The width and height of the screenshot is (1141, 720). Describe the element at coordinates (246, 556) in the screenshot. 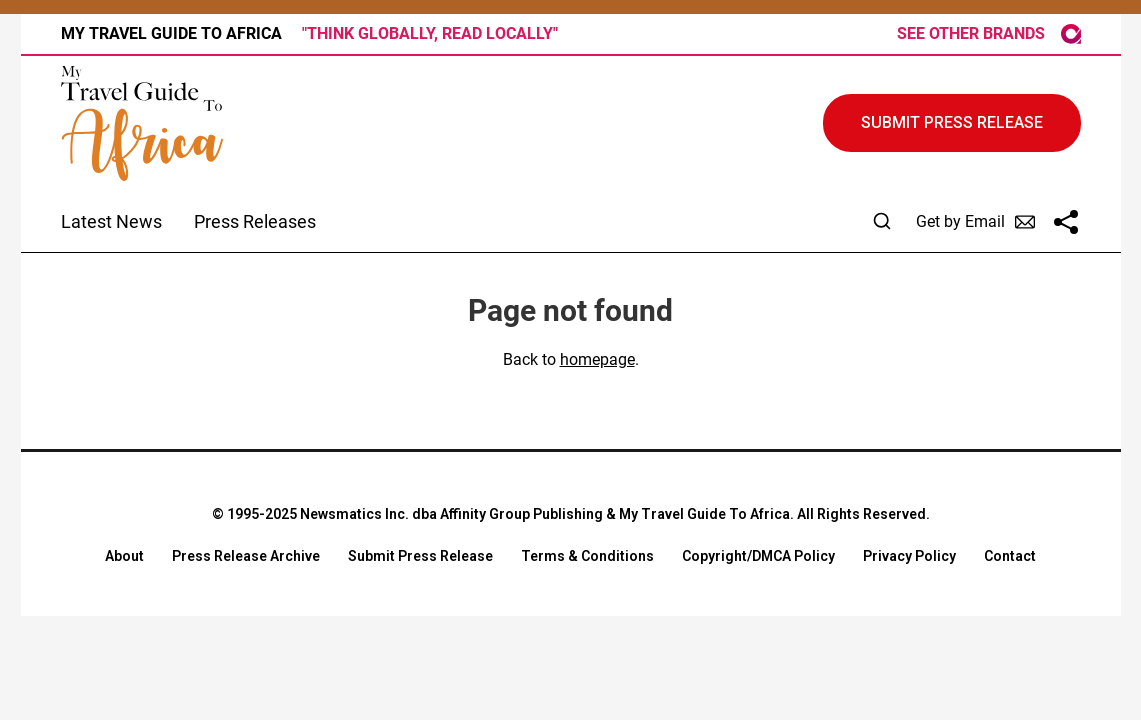

I see `Press Release Archive` at that location.